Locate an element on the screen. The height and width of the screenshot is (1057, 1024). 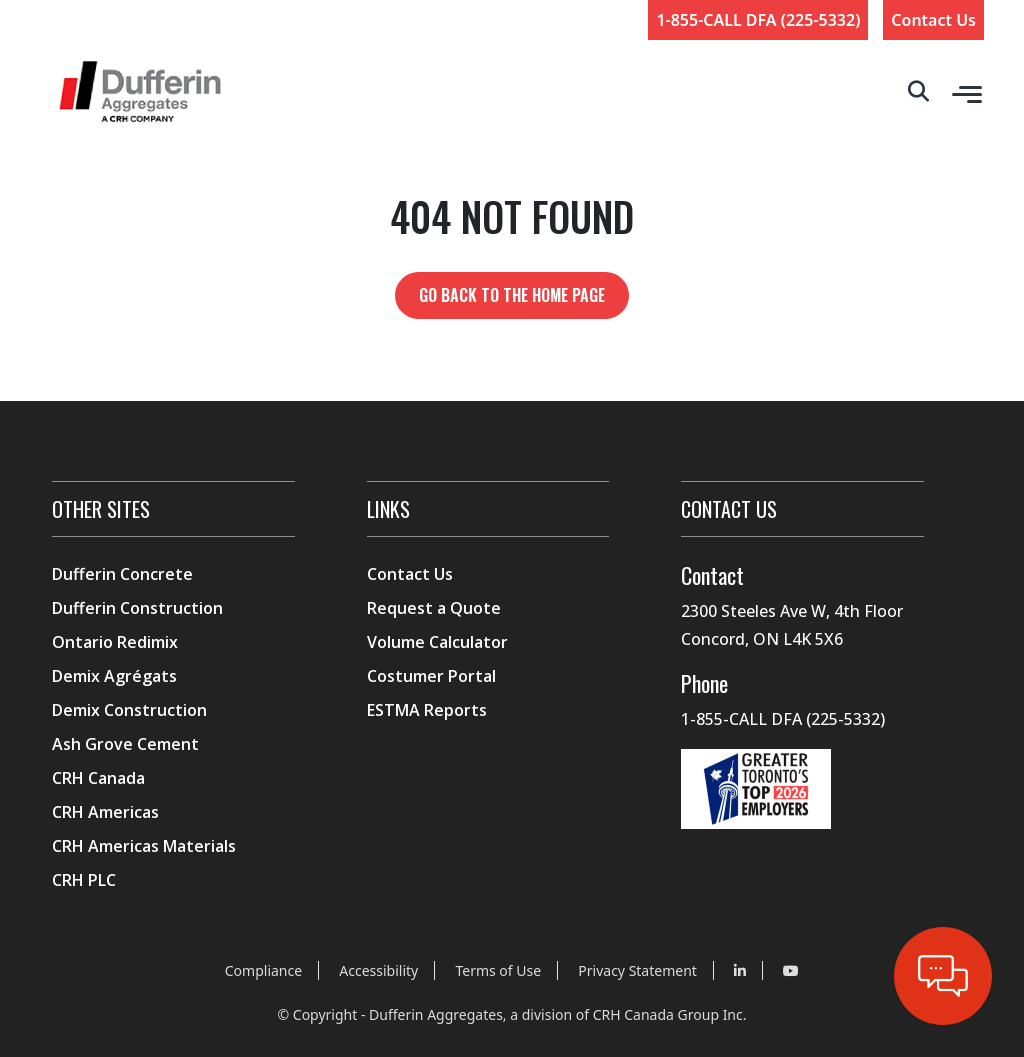
Dufferin Construction is located at coordinates (137, 608).